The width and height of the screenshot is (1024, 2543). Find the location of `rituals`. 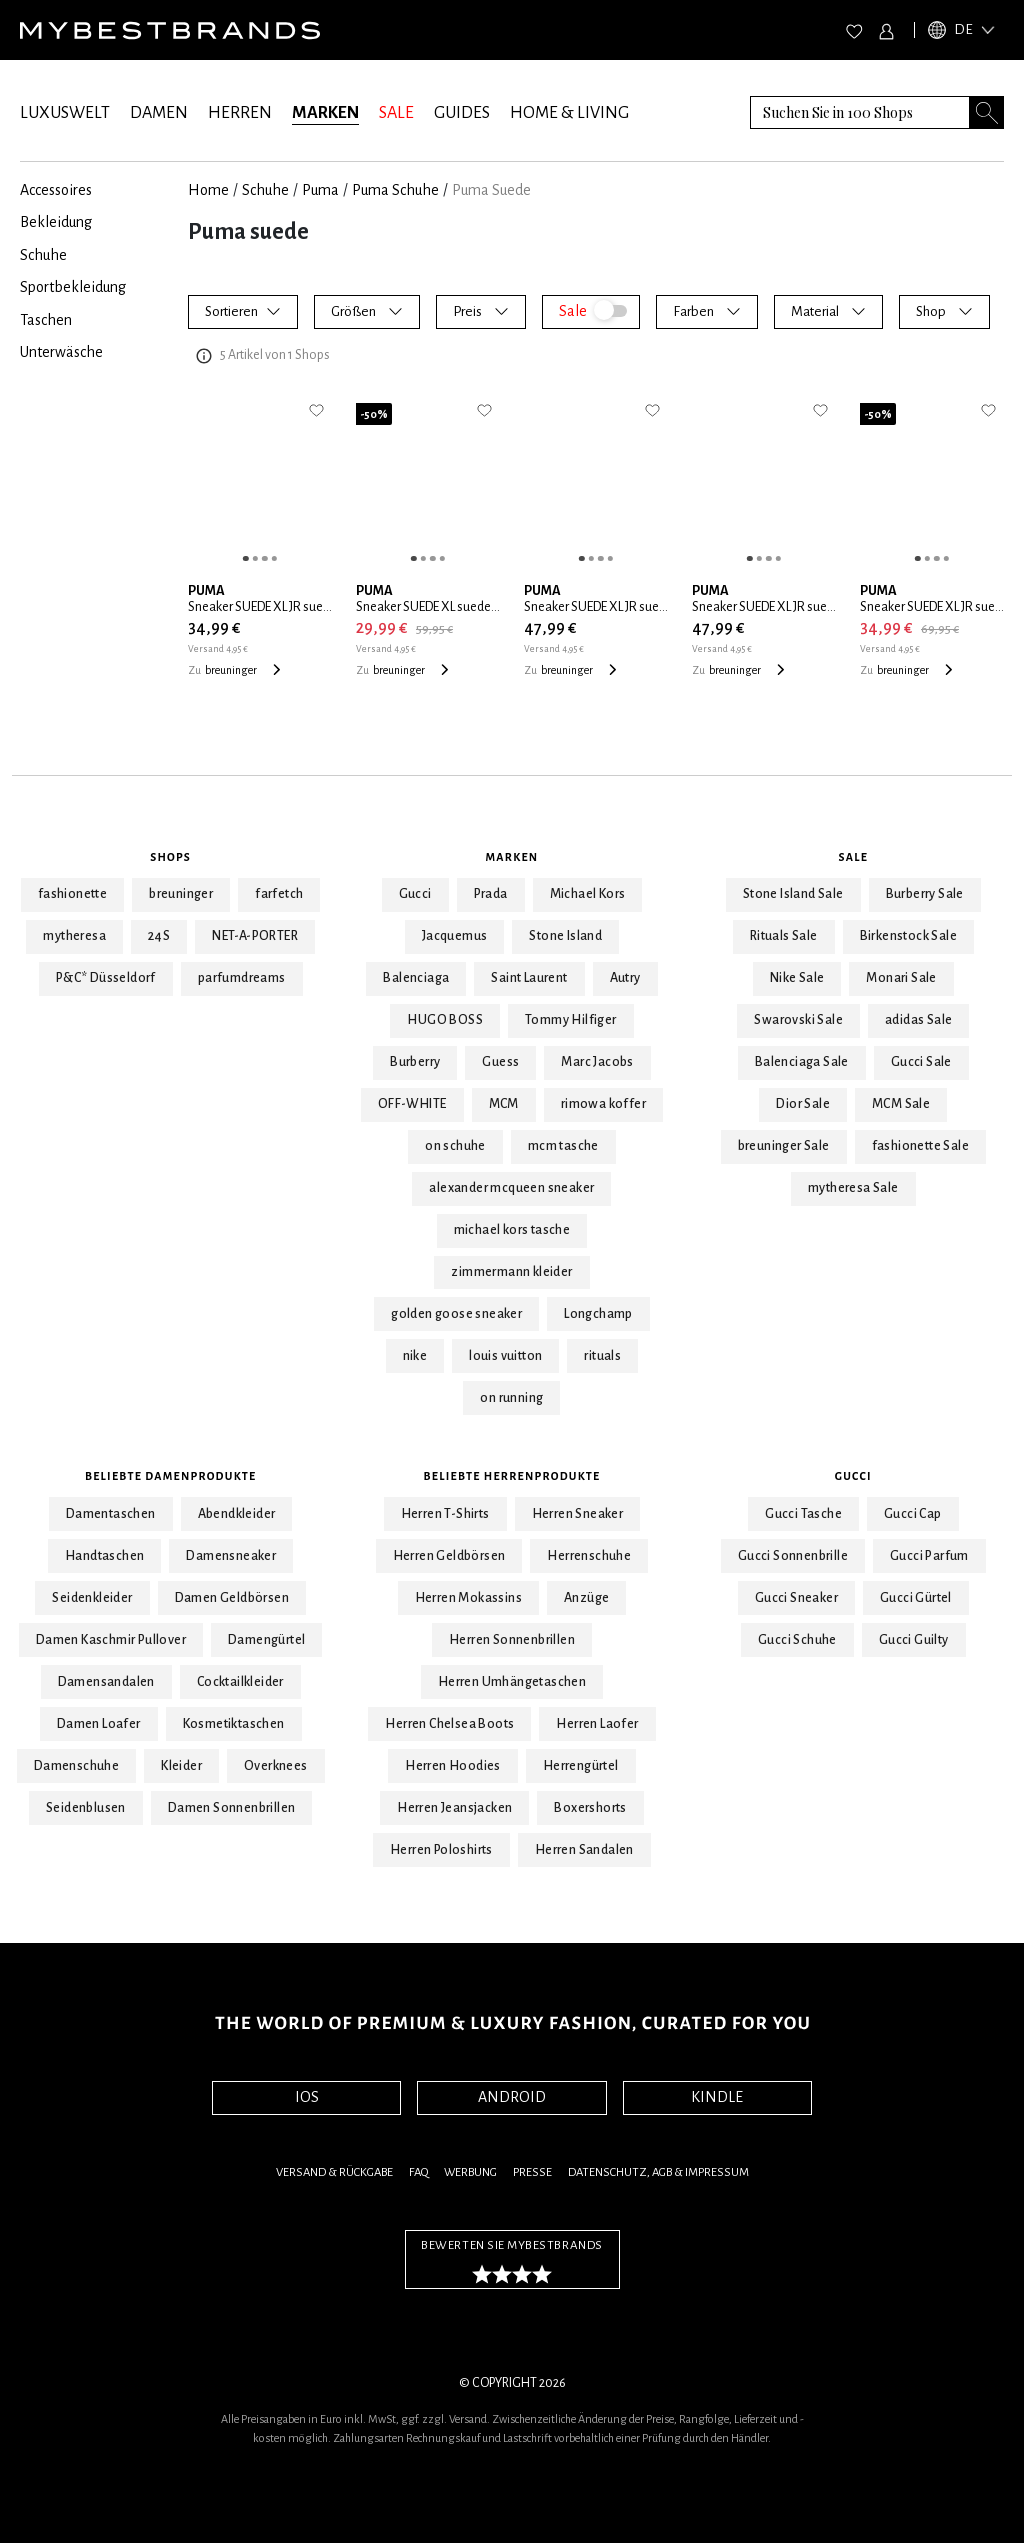

rituals is located at coordinates (602, 1356).